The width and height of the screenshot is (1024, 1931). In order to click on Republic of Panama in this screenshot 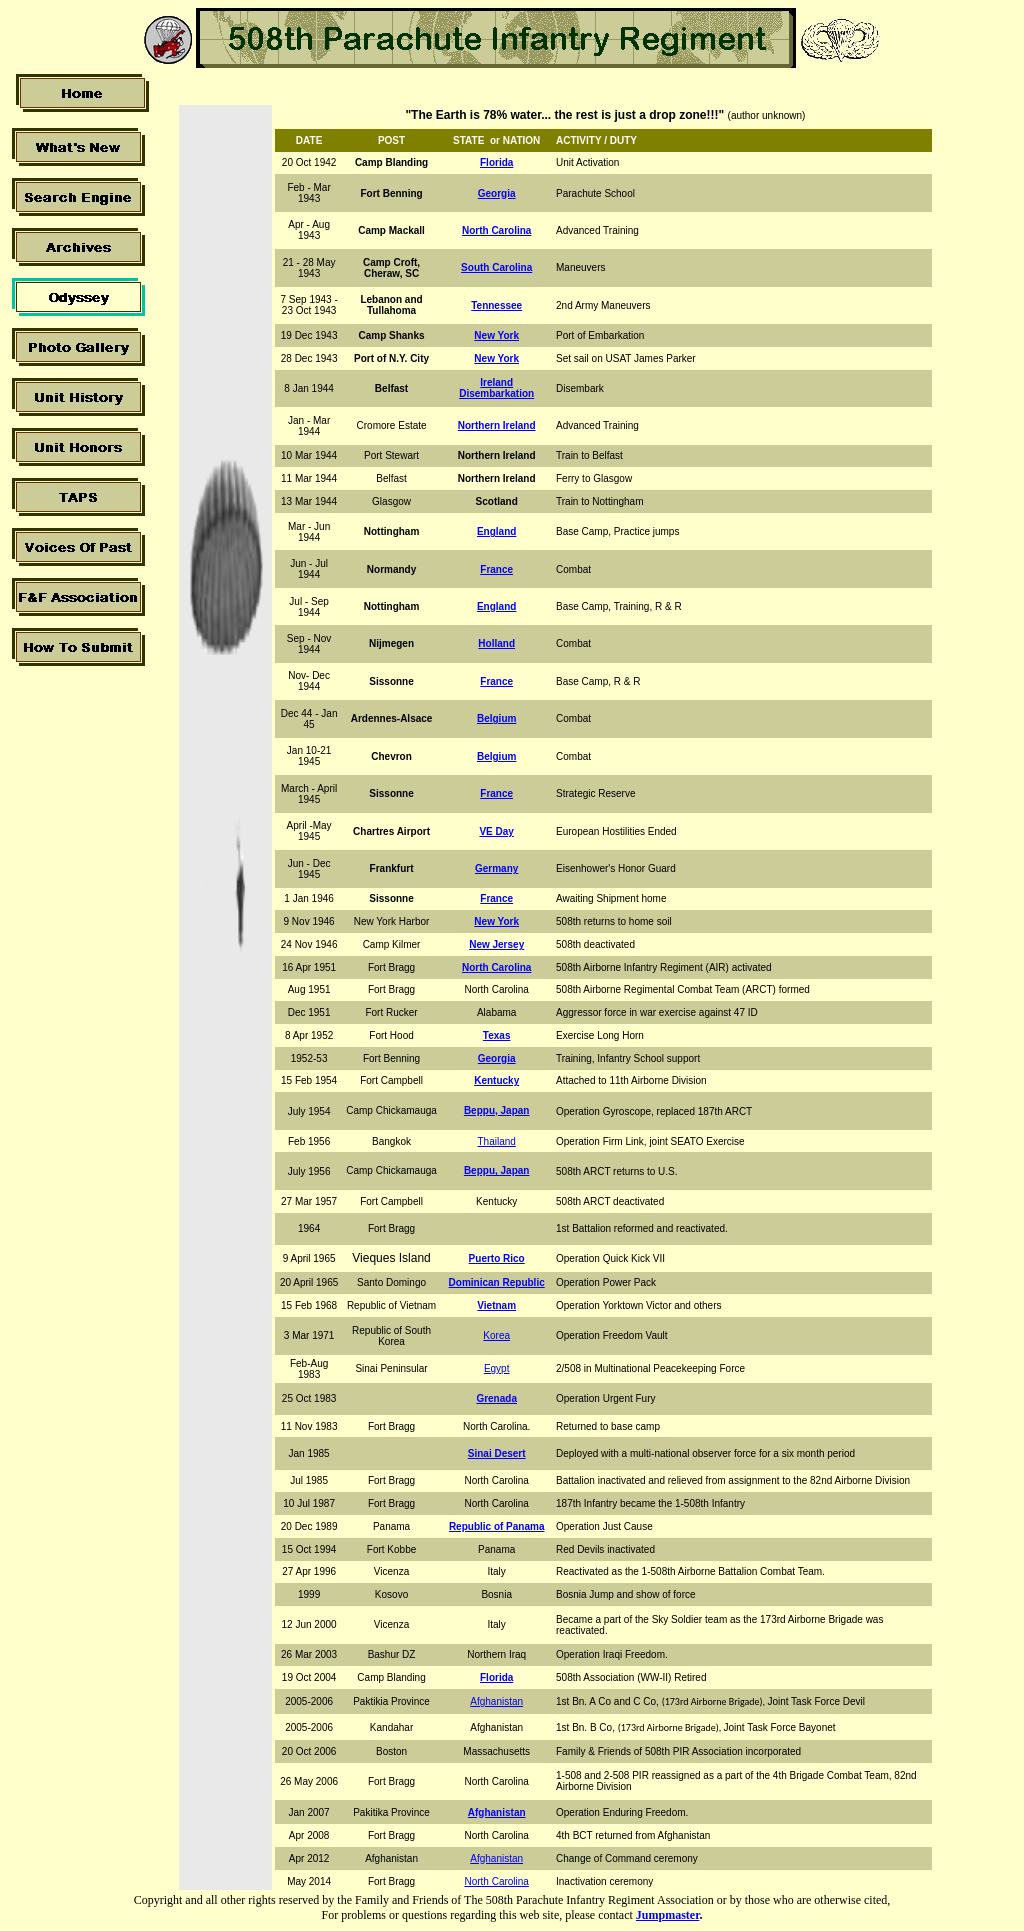, I will do `click(497, 1526)`.